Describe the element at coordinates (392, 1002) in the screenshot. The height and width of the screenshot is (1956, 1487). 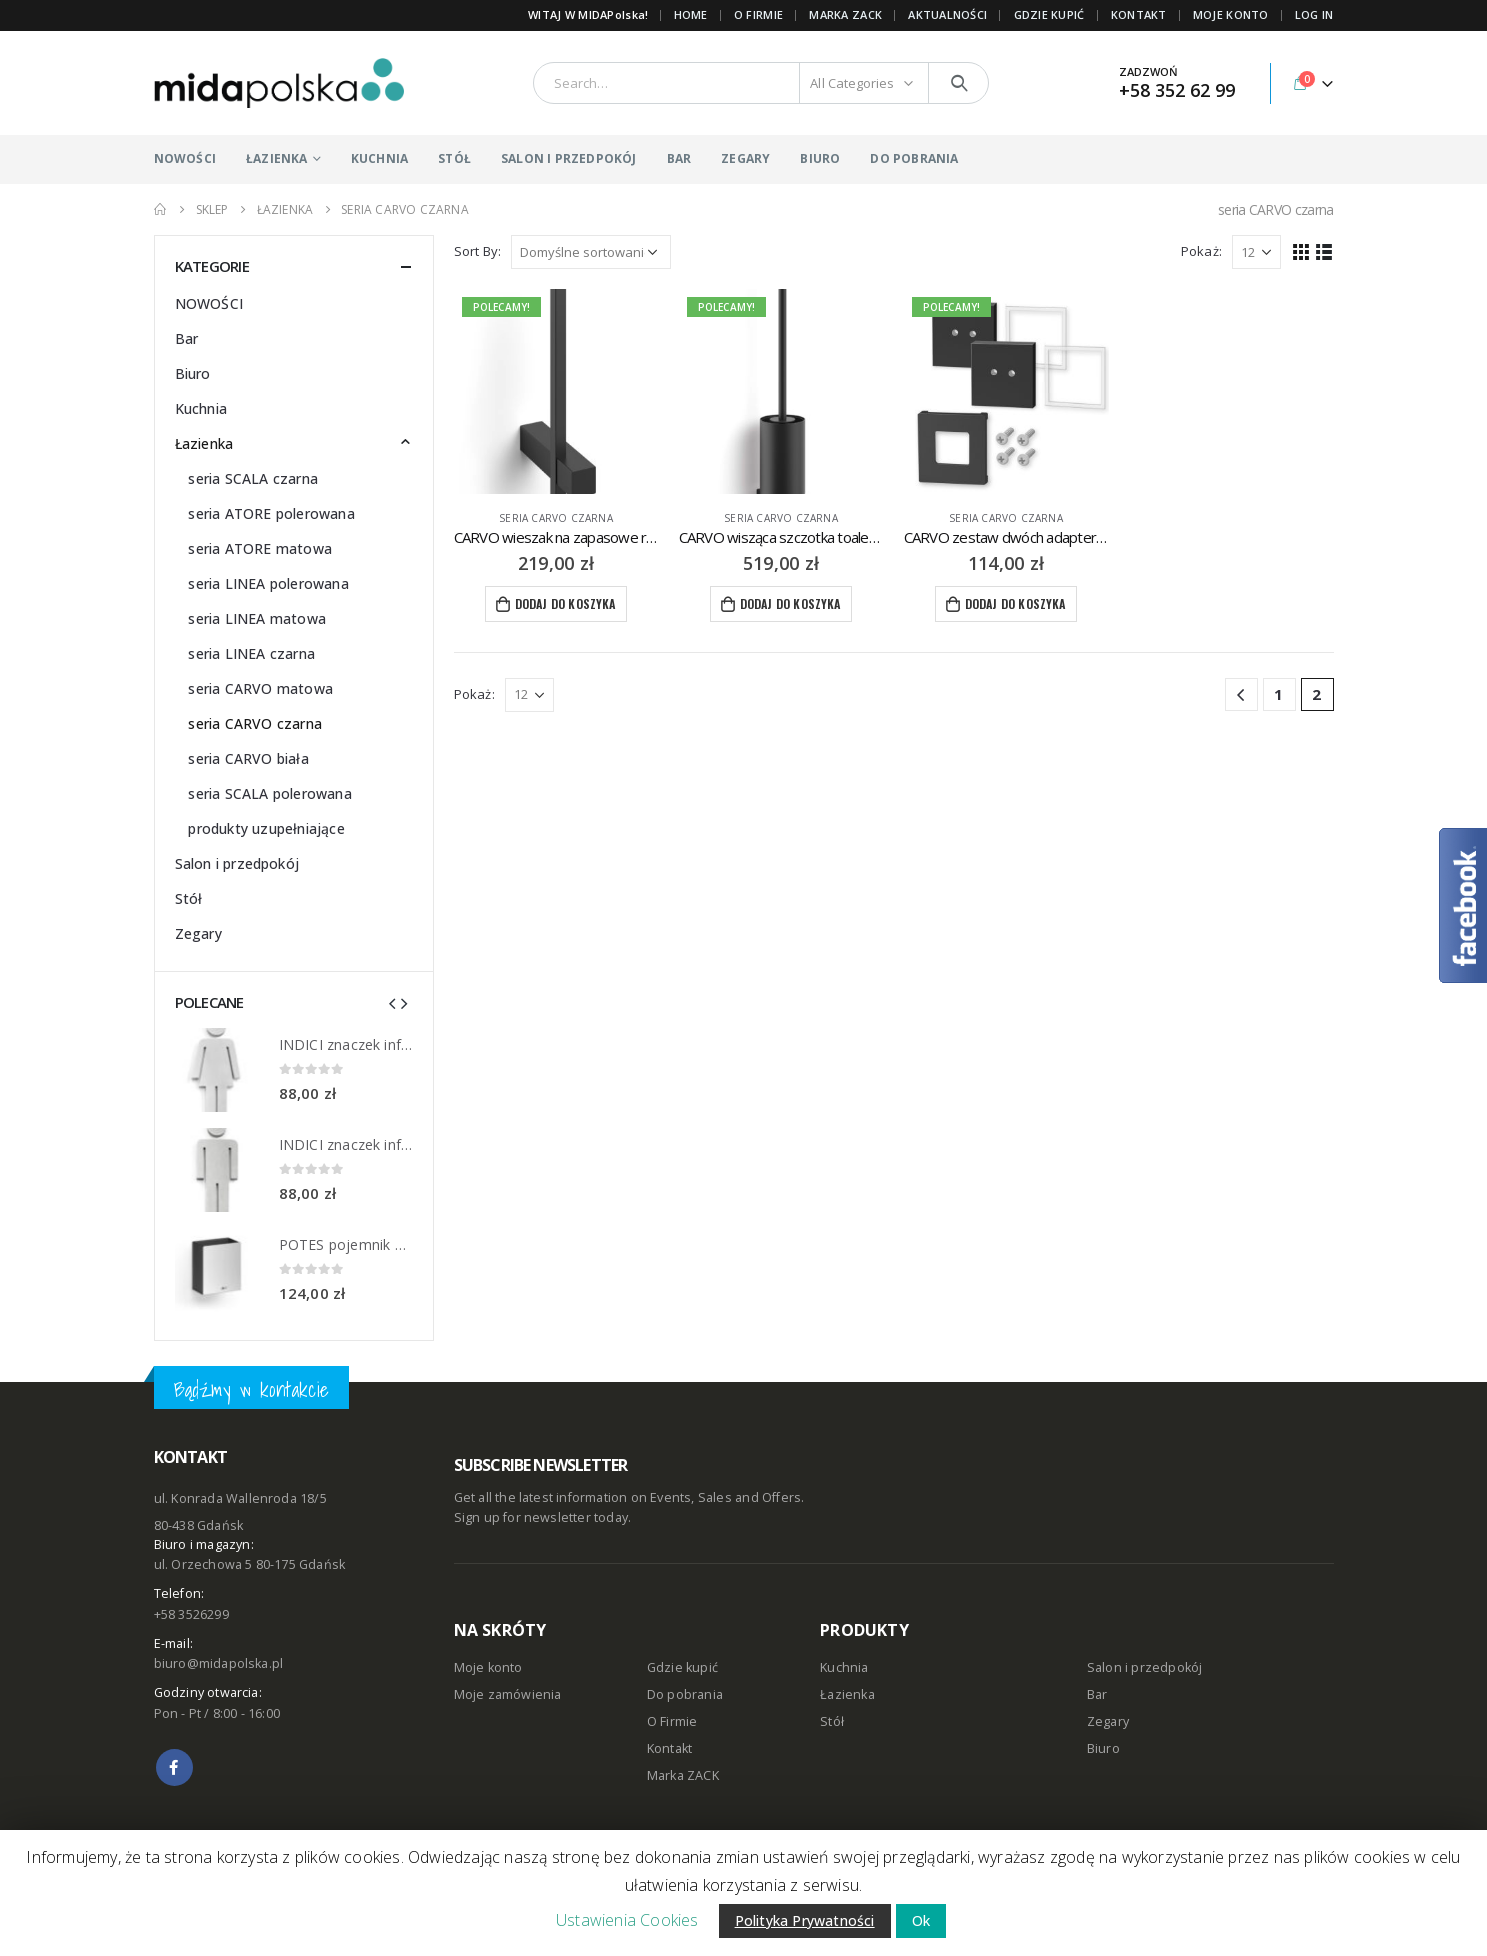
I see `[presentation]` at that location.